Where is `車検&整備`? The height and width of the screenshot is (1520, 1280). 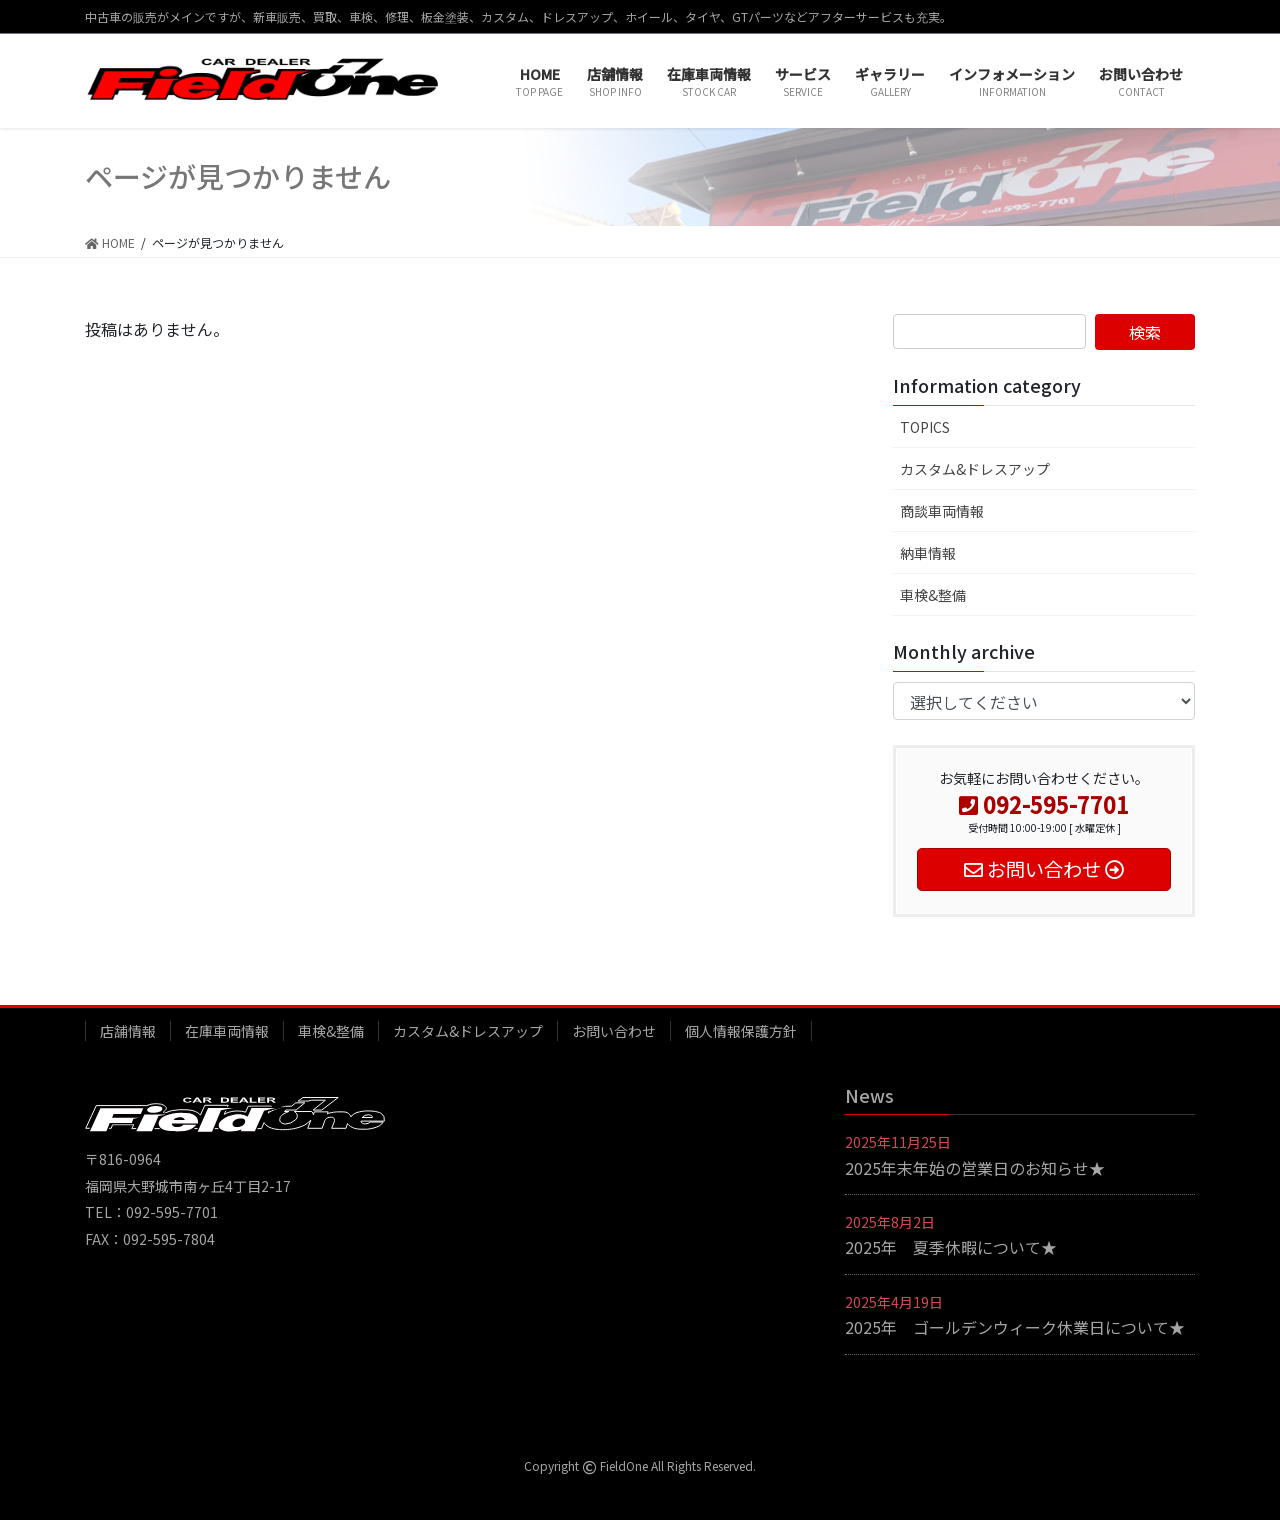 車検&整備 is located at coordinates (933, 595).